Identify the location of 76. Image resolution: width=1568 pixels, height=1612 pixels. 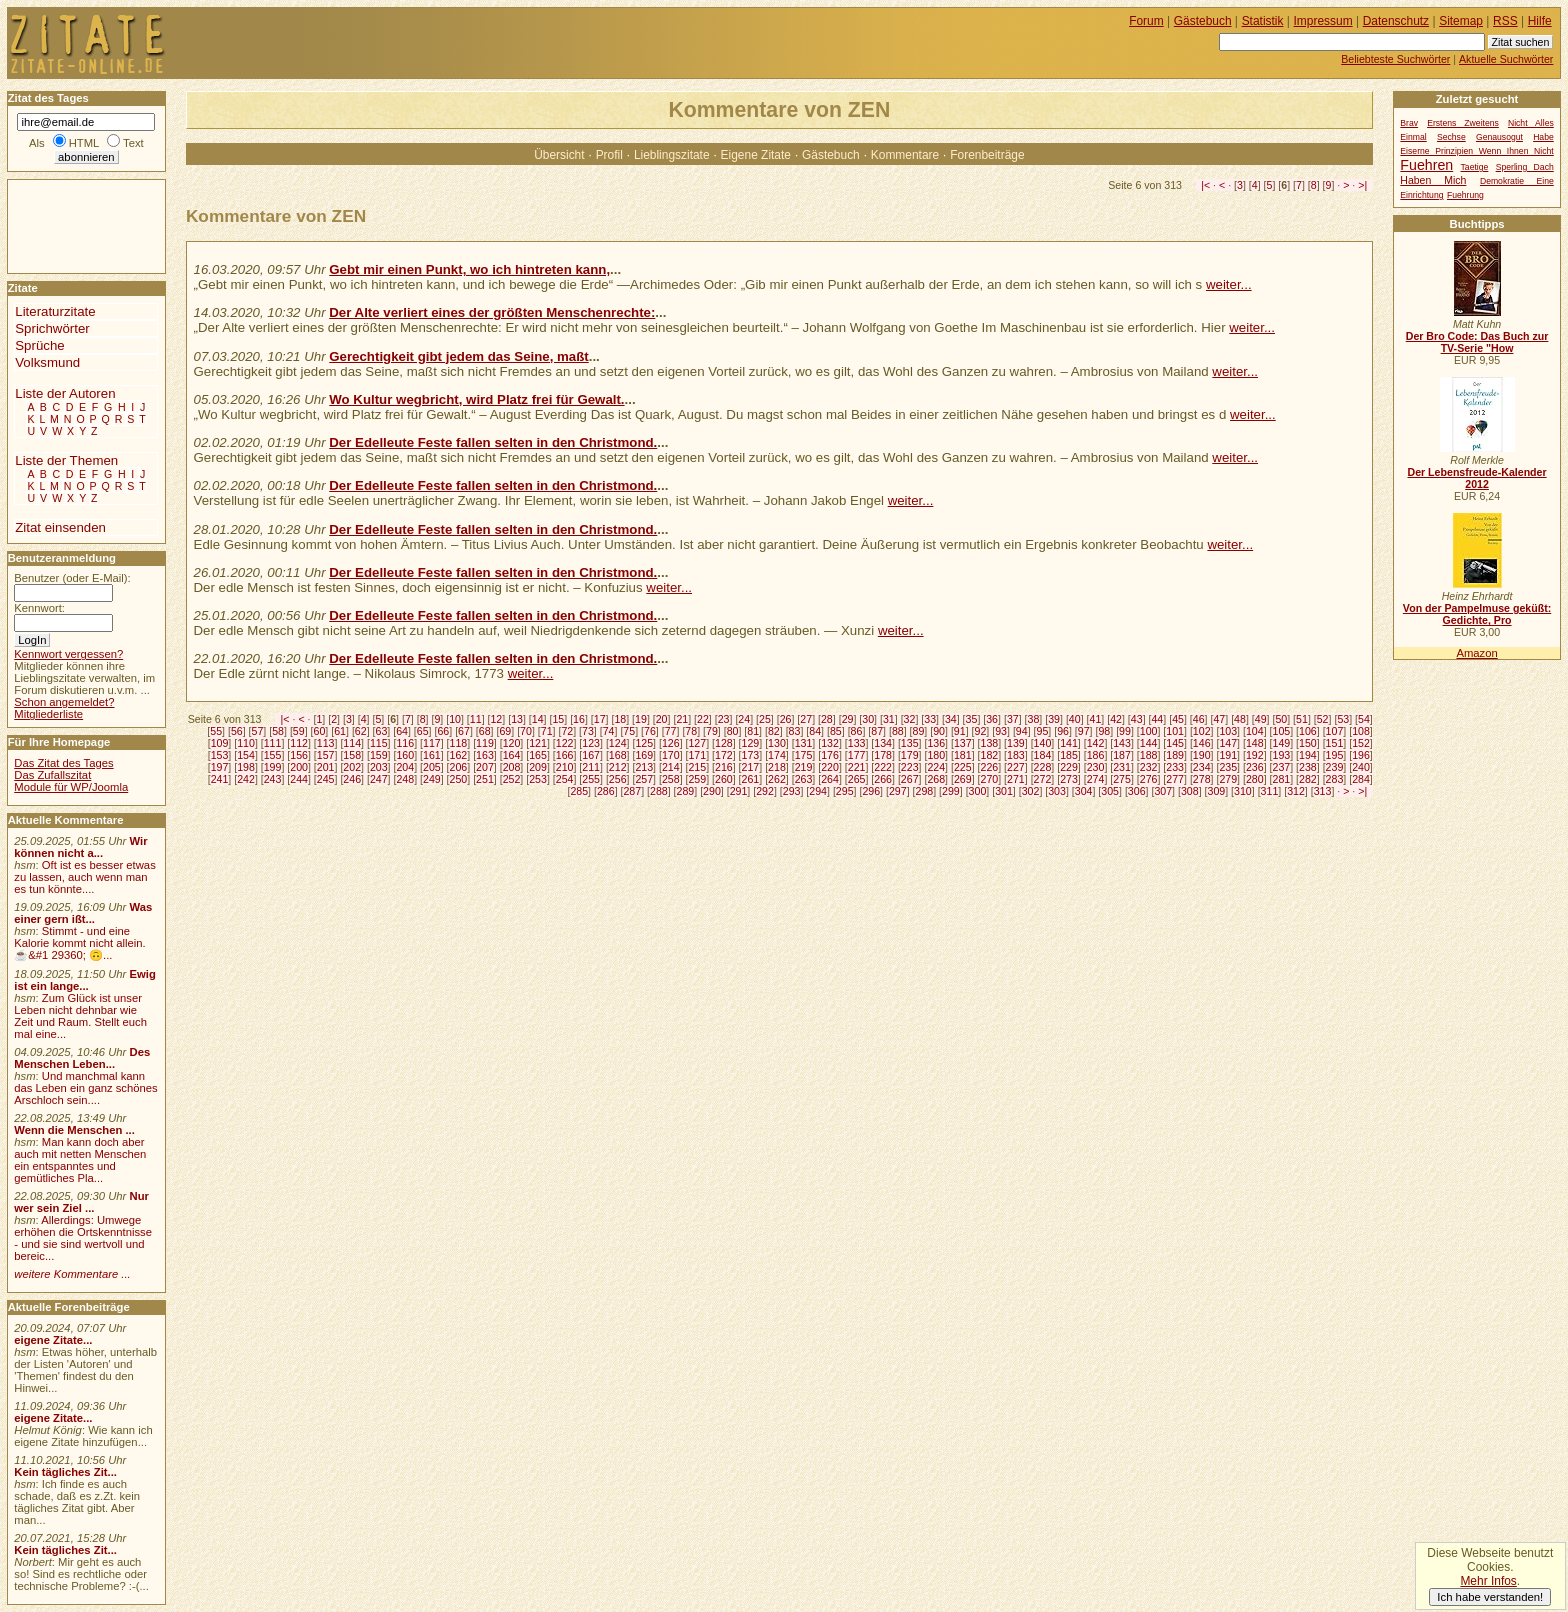
(650, 731).